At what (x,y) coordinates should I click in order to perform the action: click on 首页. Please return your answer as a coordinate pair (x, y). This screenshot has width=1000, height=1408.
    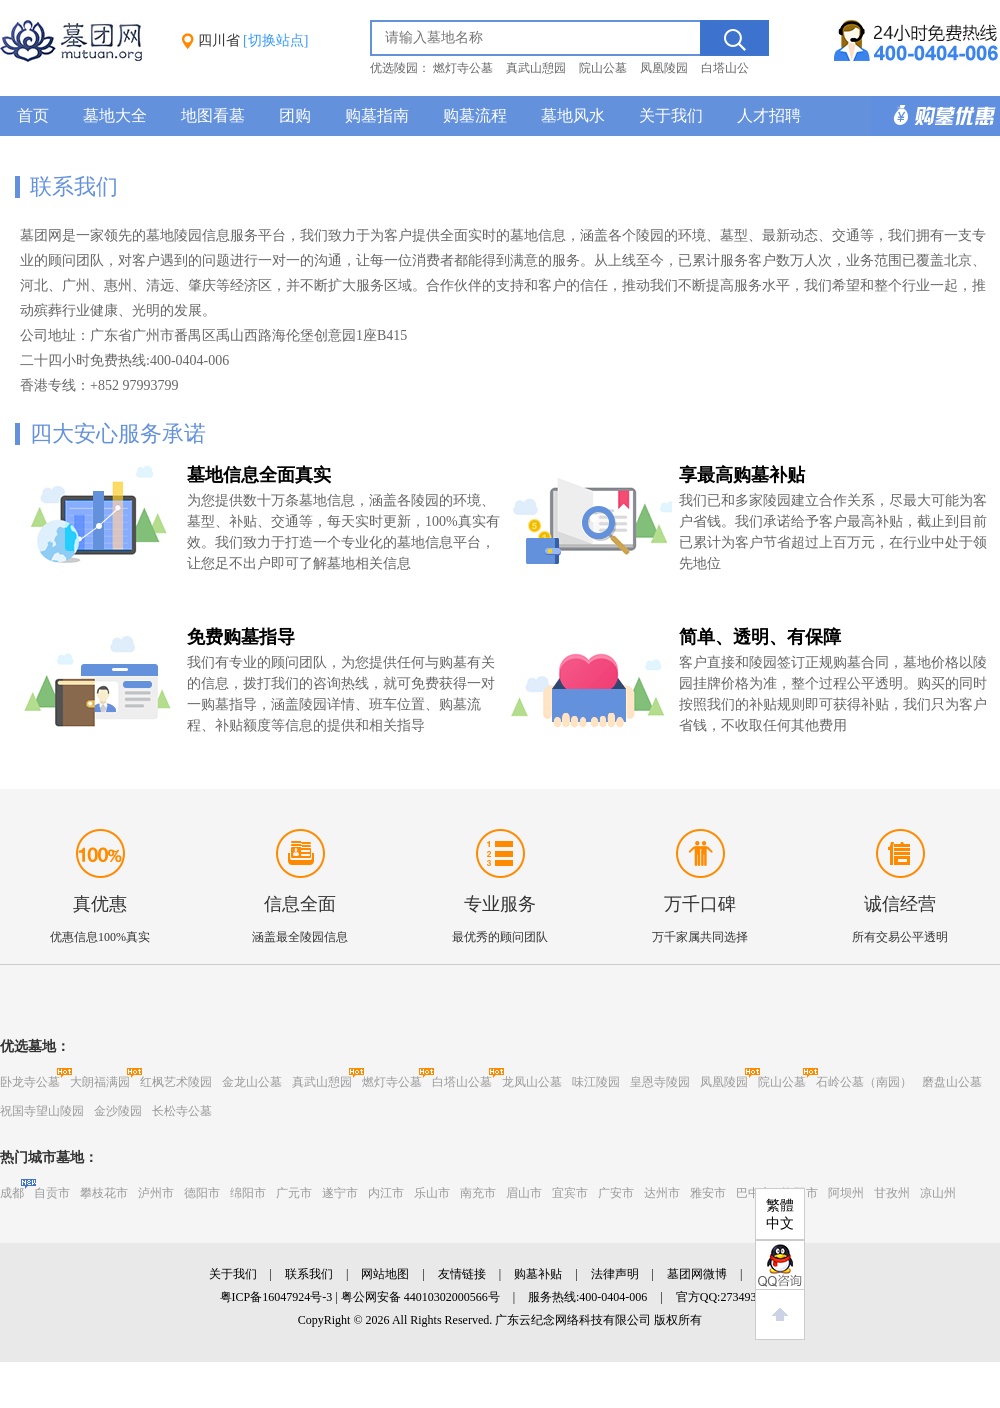
    Looking at the image, I should click on (33, 115).